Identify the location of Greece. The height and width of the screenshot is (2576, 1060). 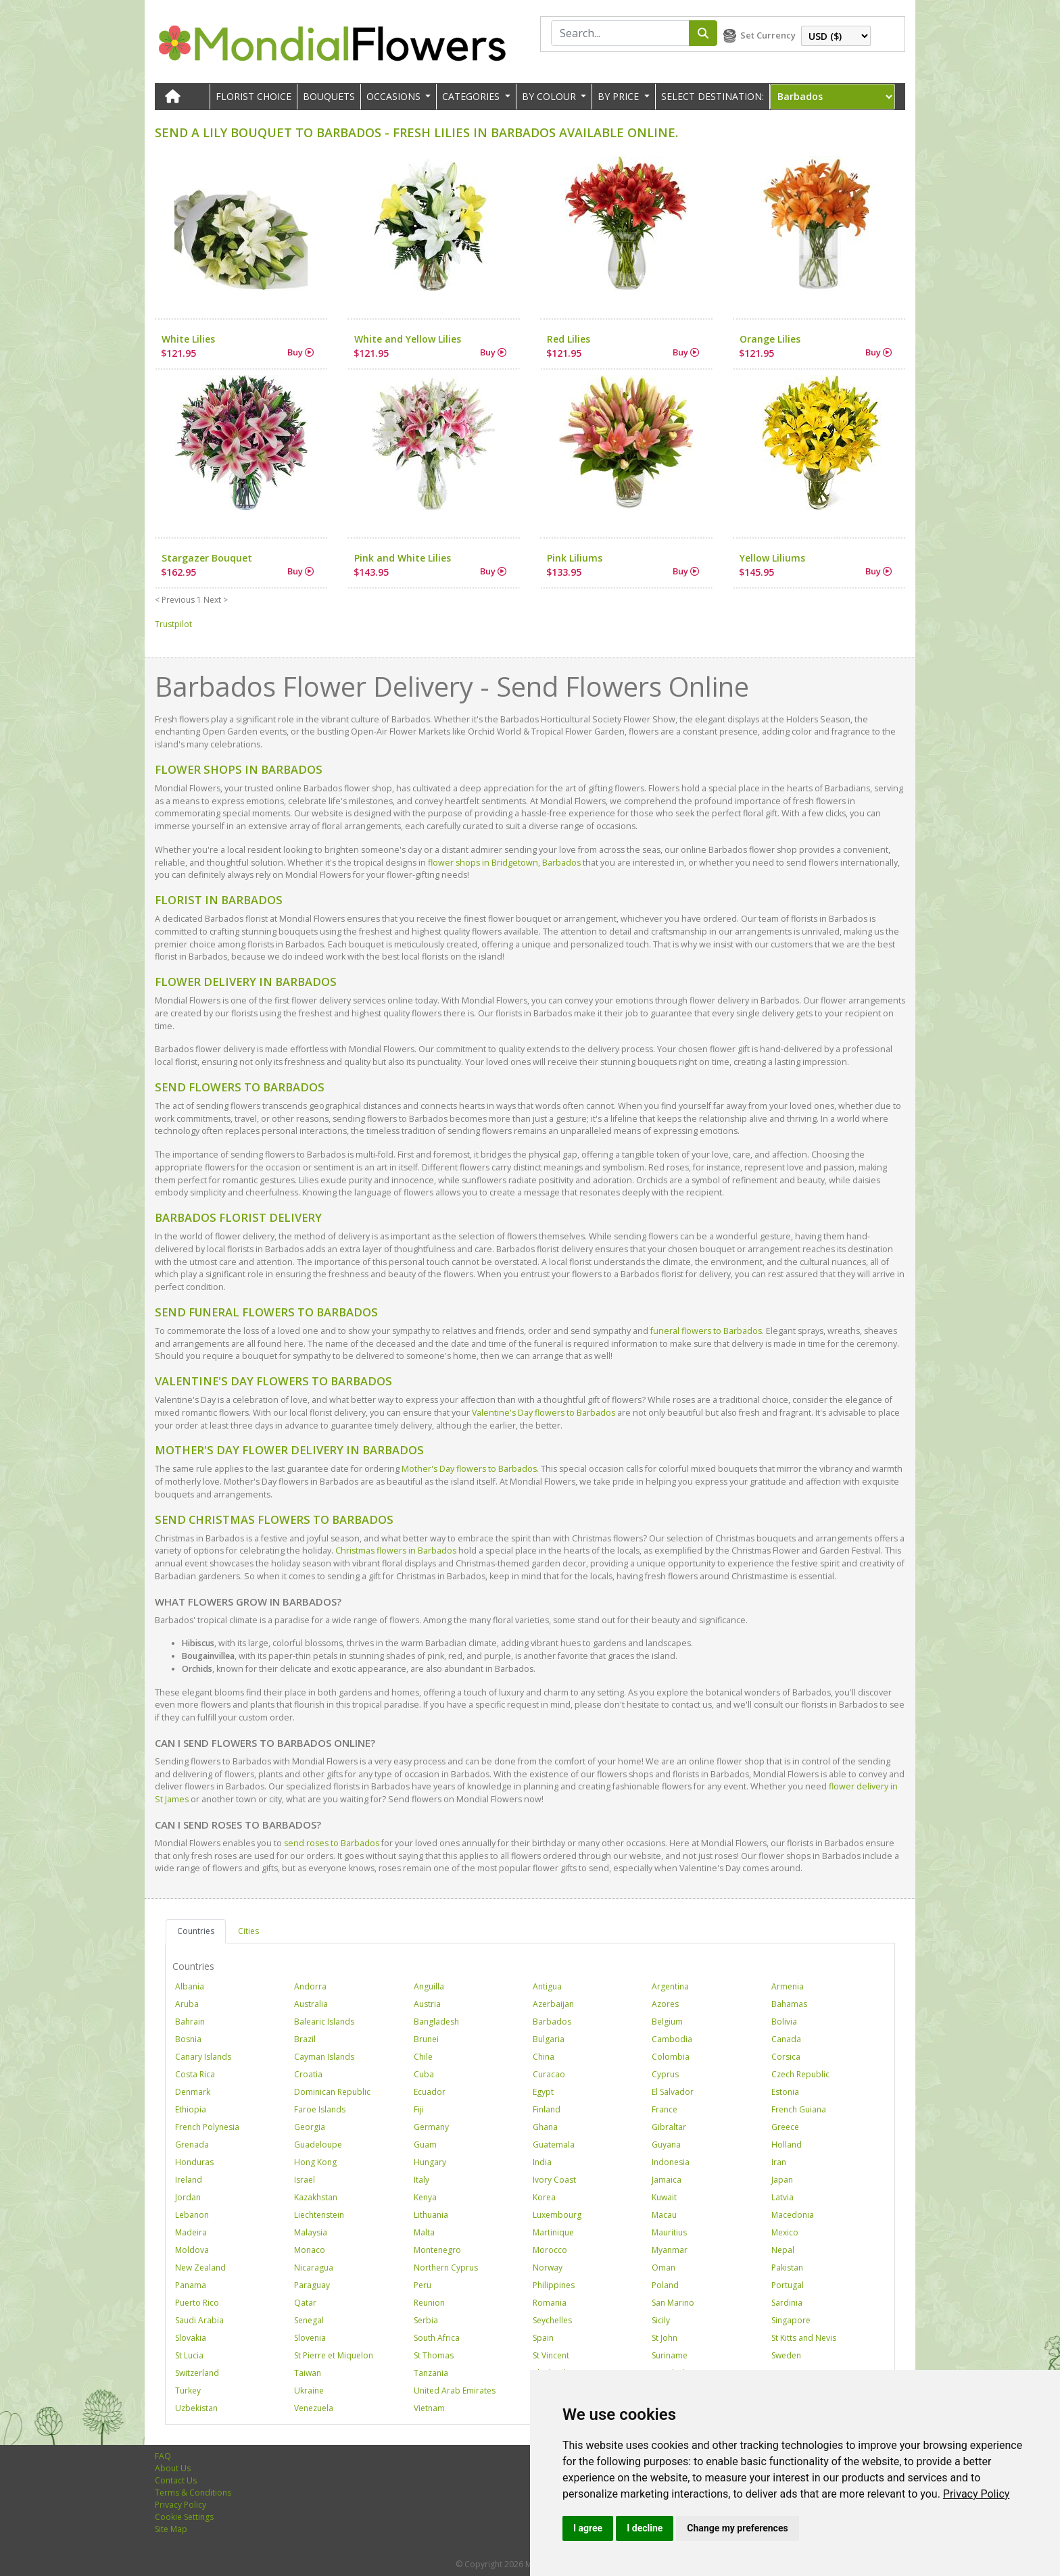
(785, 2127).